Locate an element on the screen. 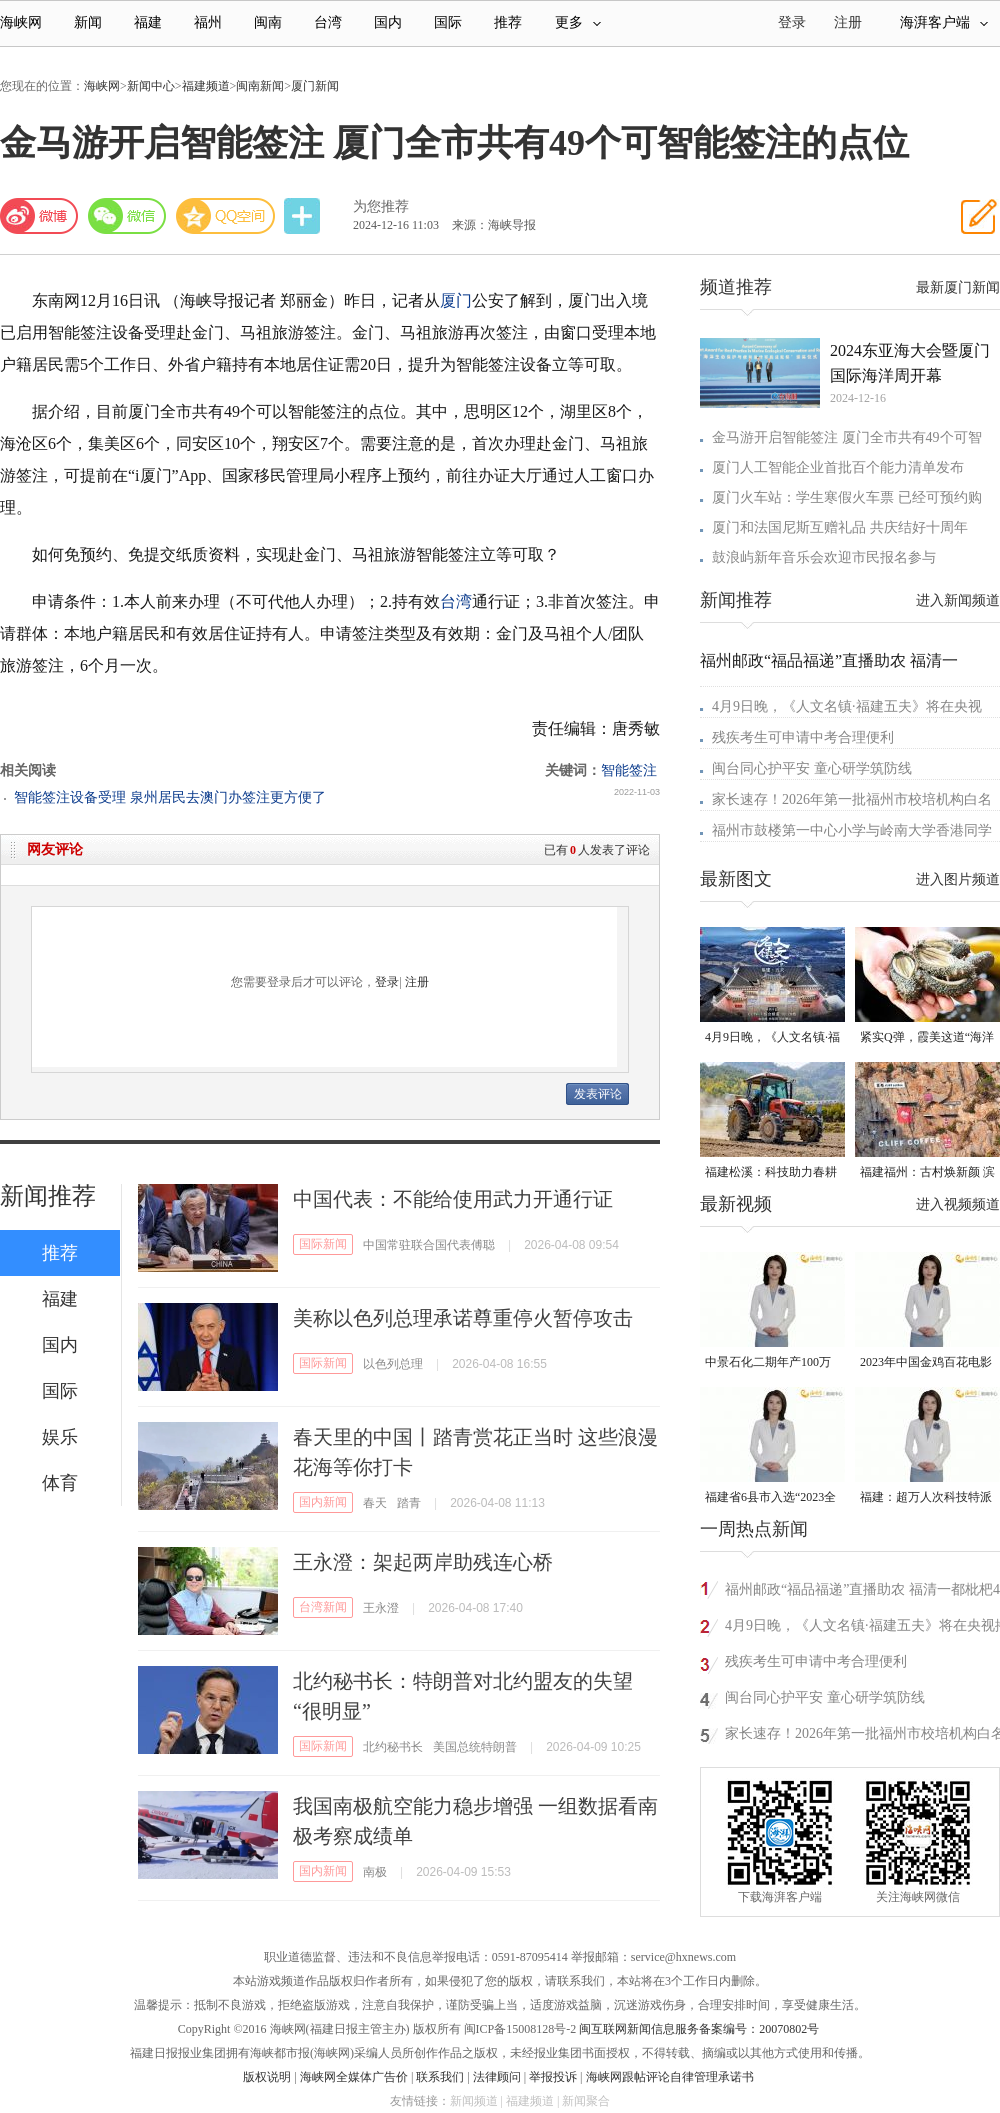  推荐 is located at coordinates (508, 22).